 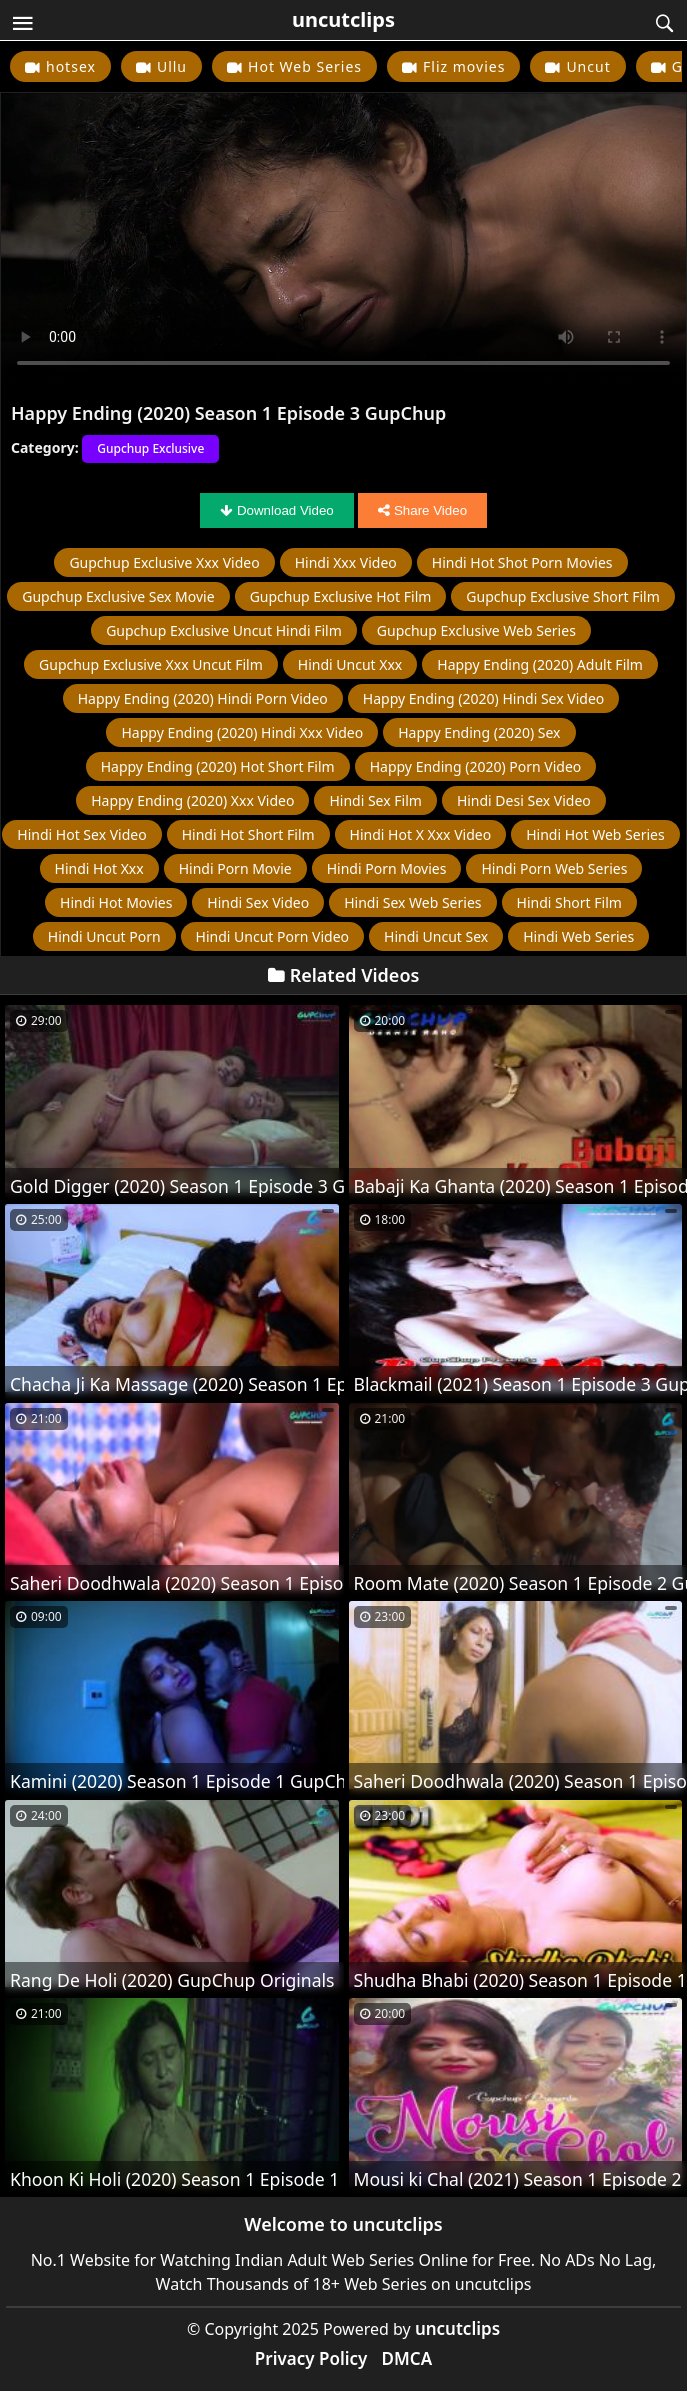 What do you see at coordinates (203, 698) in the screenshot?
I see `Happy Ending (2020) hindi porn video` at bounding box center [203, 698].